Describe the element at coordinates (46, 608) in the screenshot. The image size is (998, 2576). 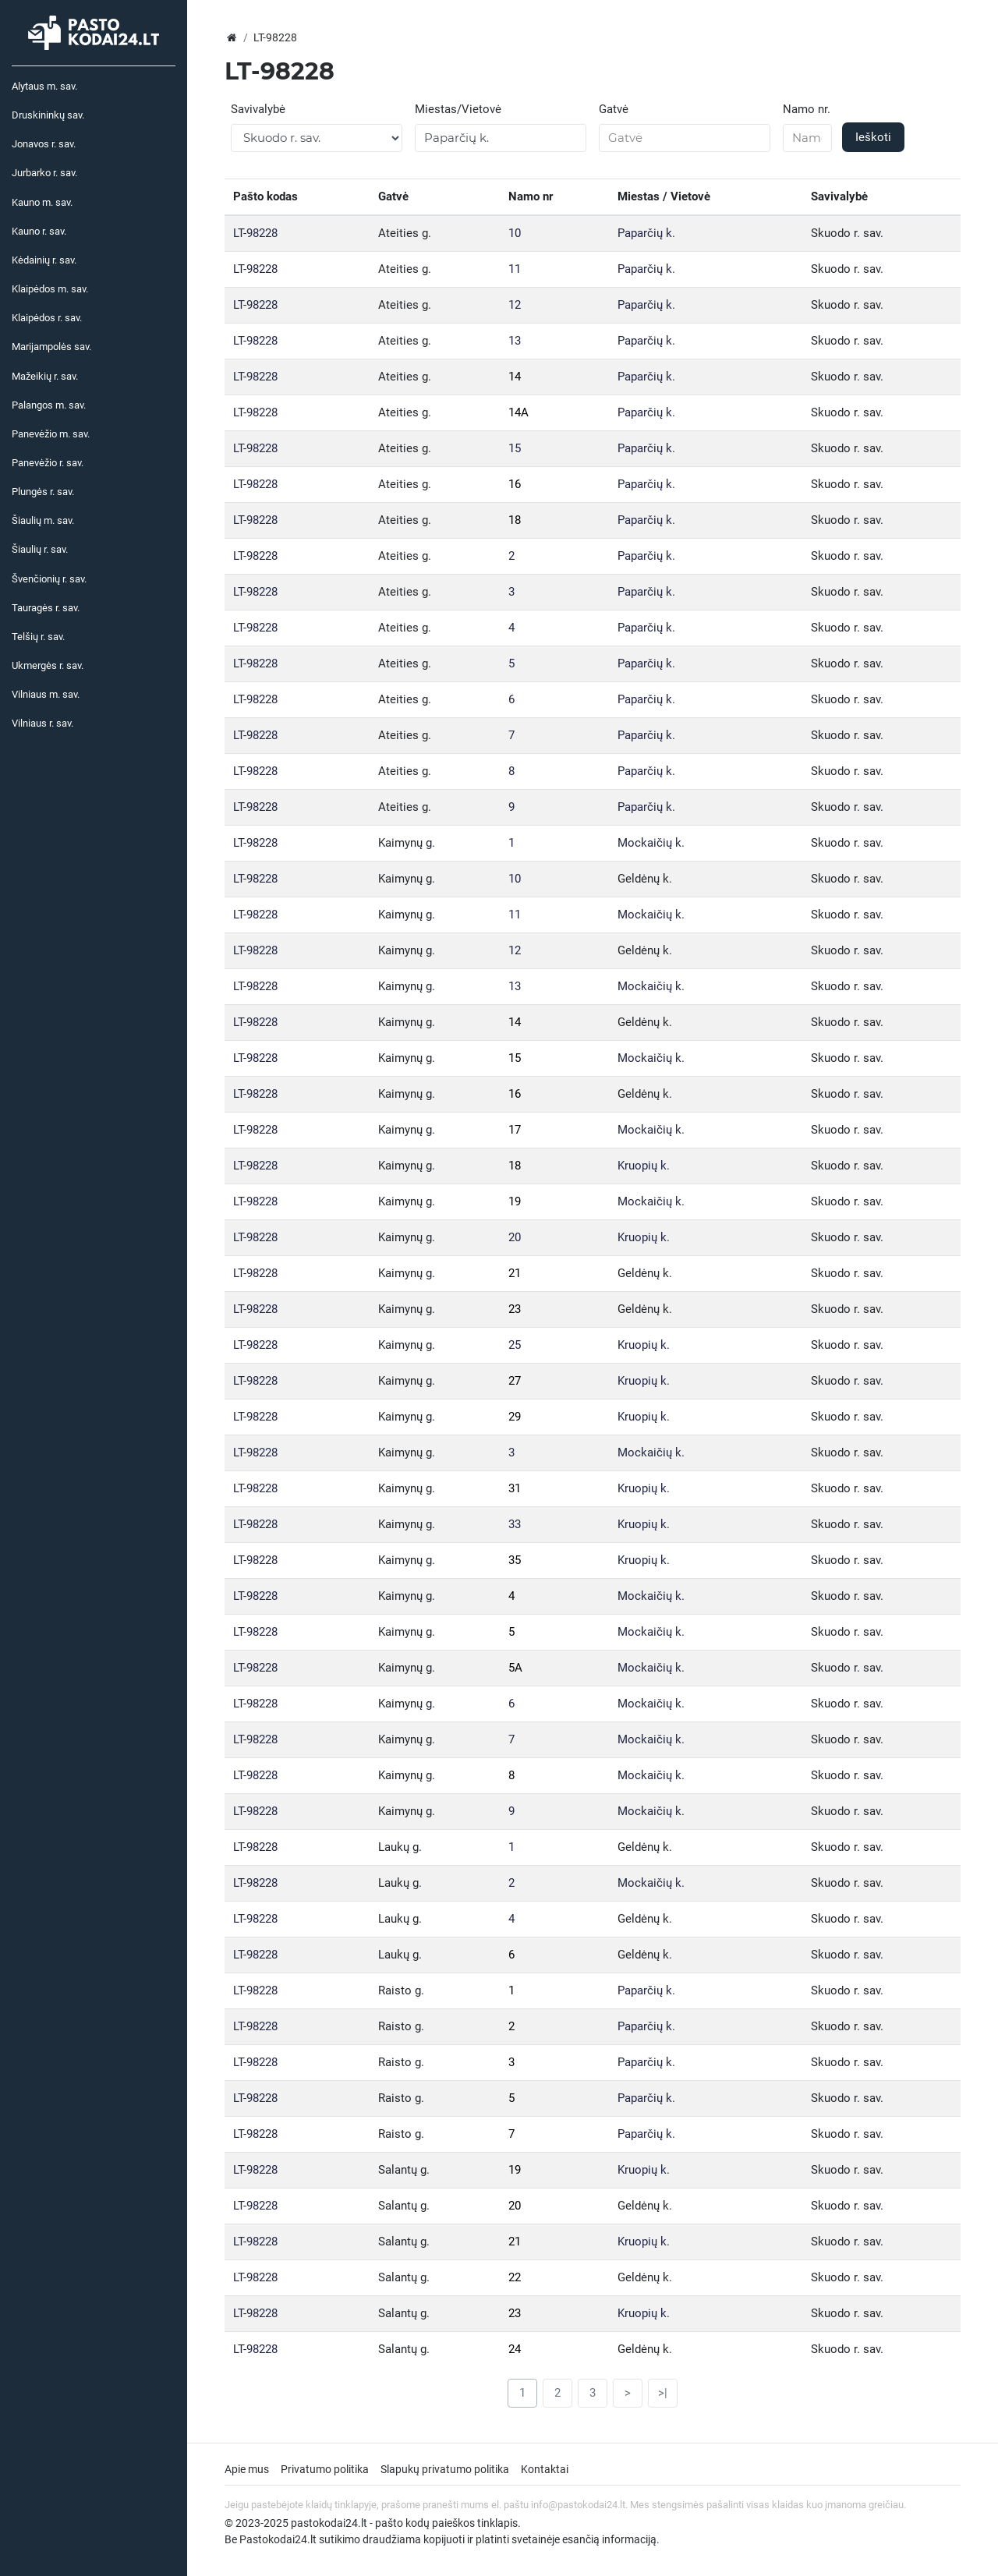
I see `Tauragės r. sav.` at that location.